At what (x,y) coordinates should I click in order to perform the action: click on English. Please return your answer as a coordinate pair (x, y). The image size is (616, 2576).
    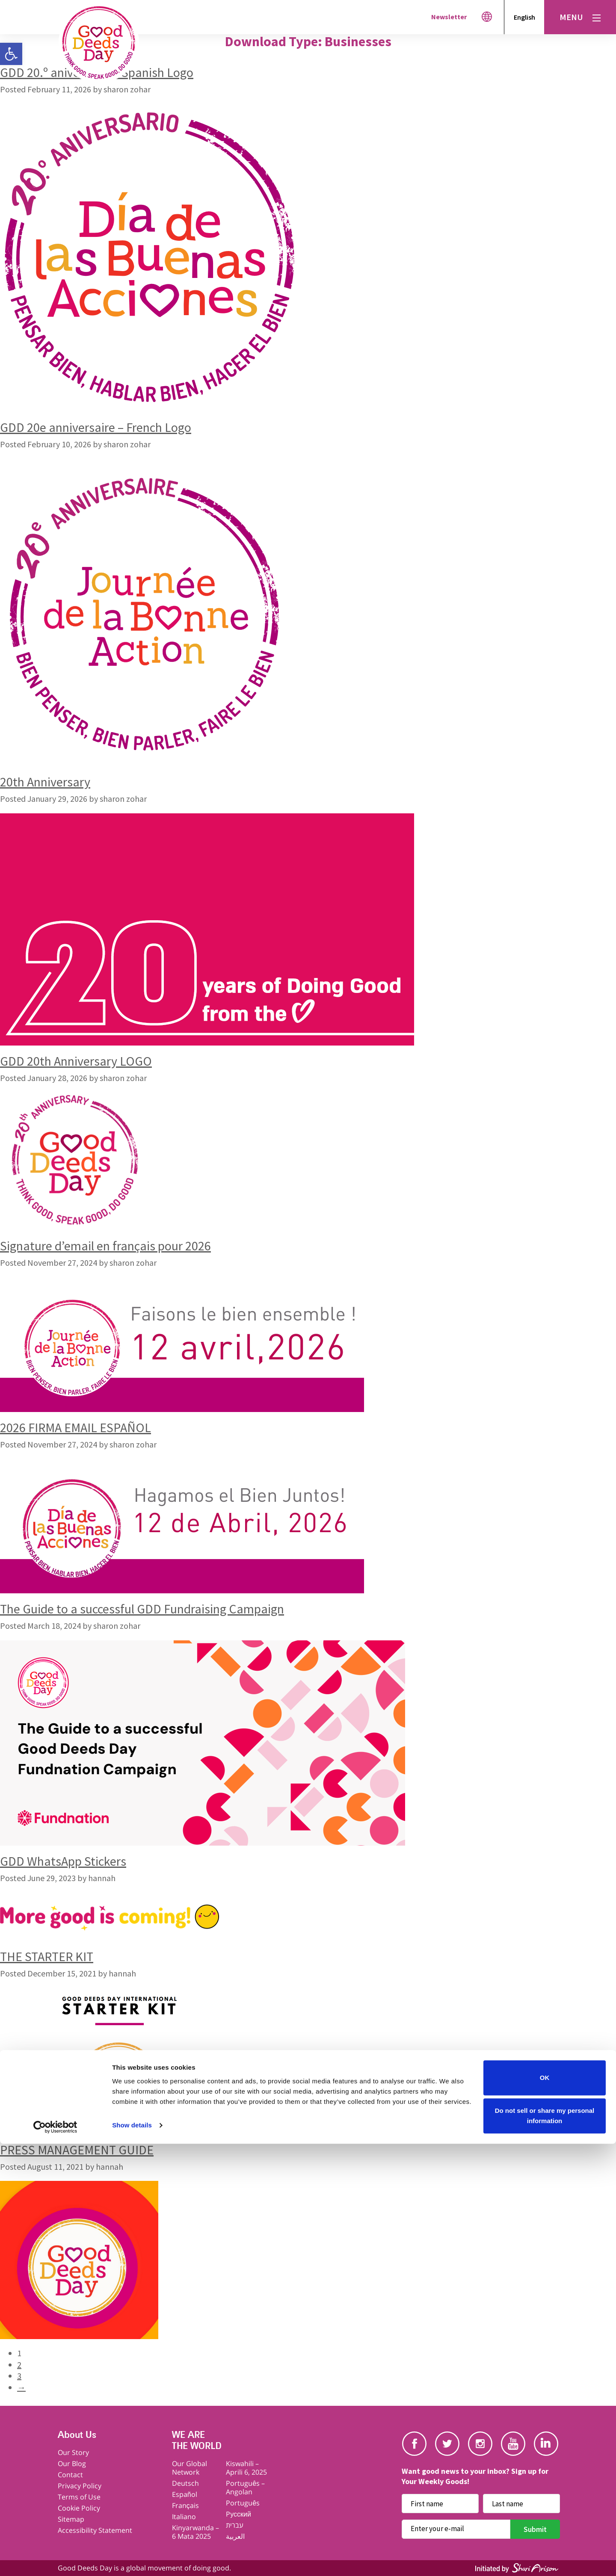
    Looking at the image, I should click on (524, 17).